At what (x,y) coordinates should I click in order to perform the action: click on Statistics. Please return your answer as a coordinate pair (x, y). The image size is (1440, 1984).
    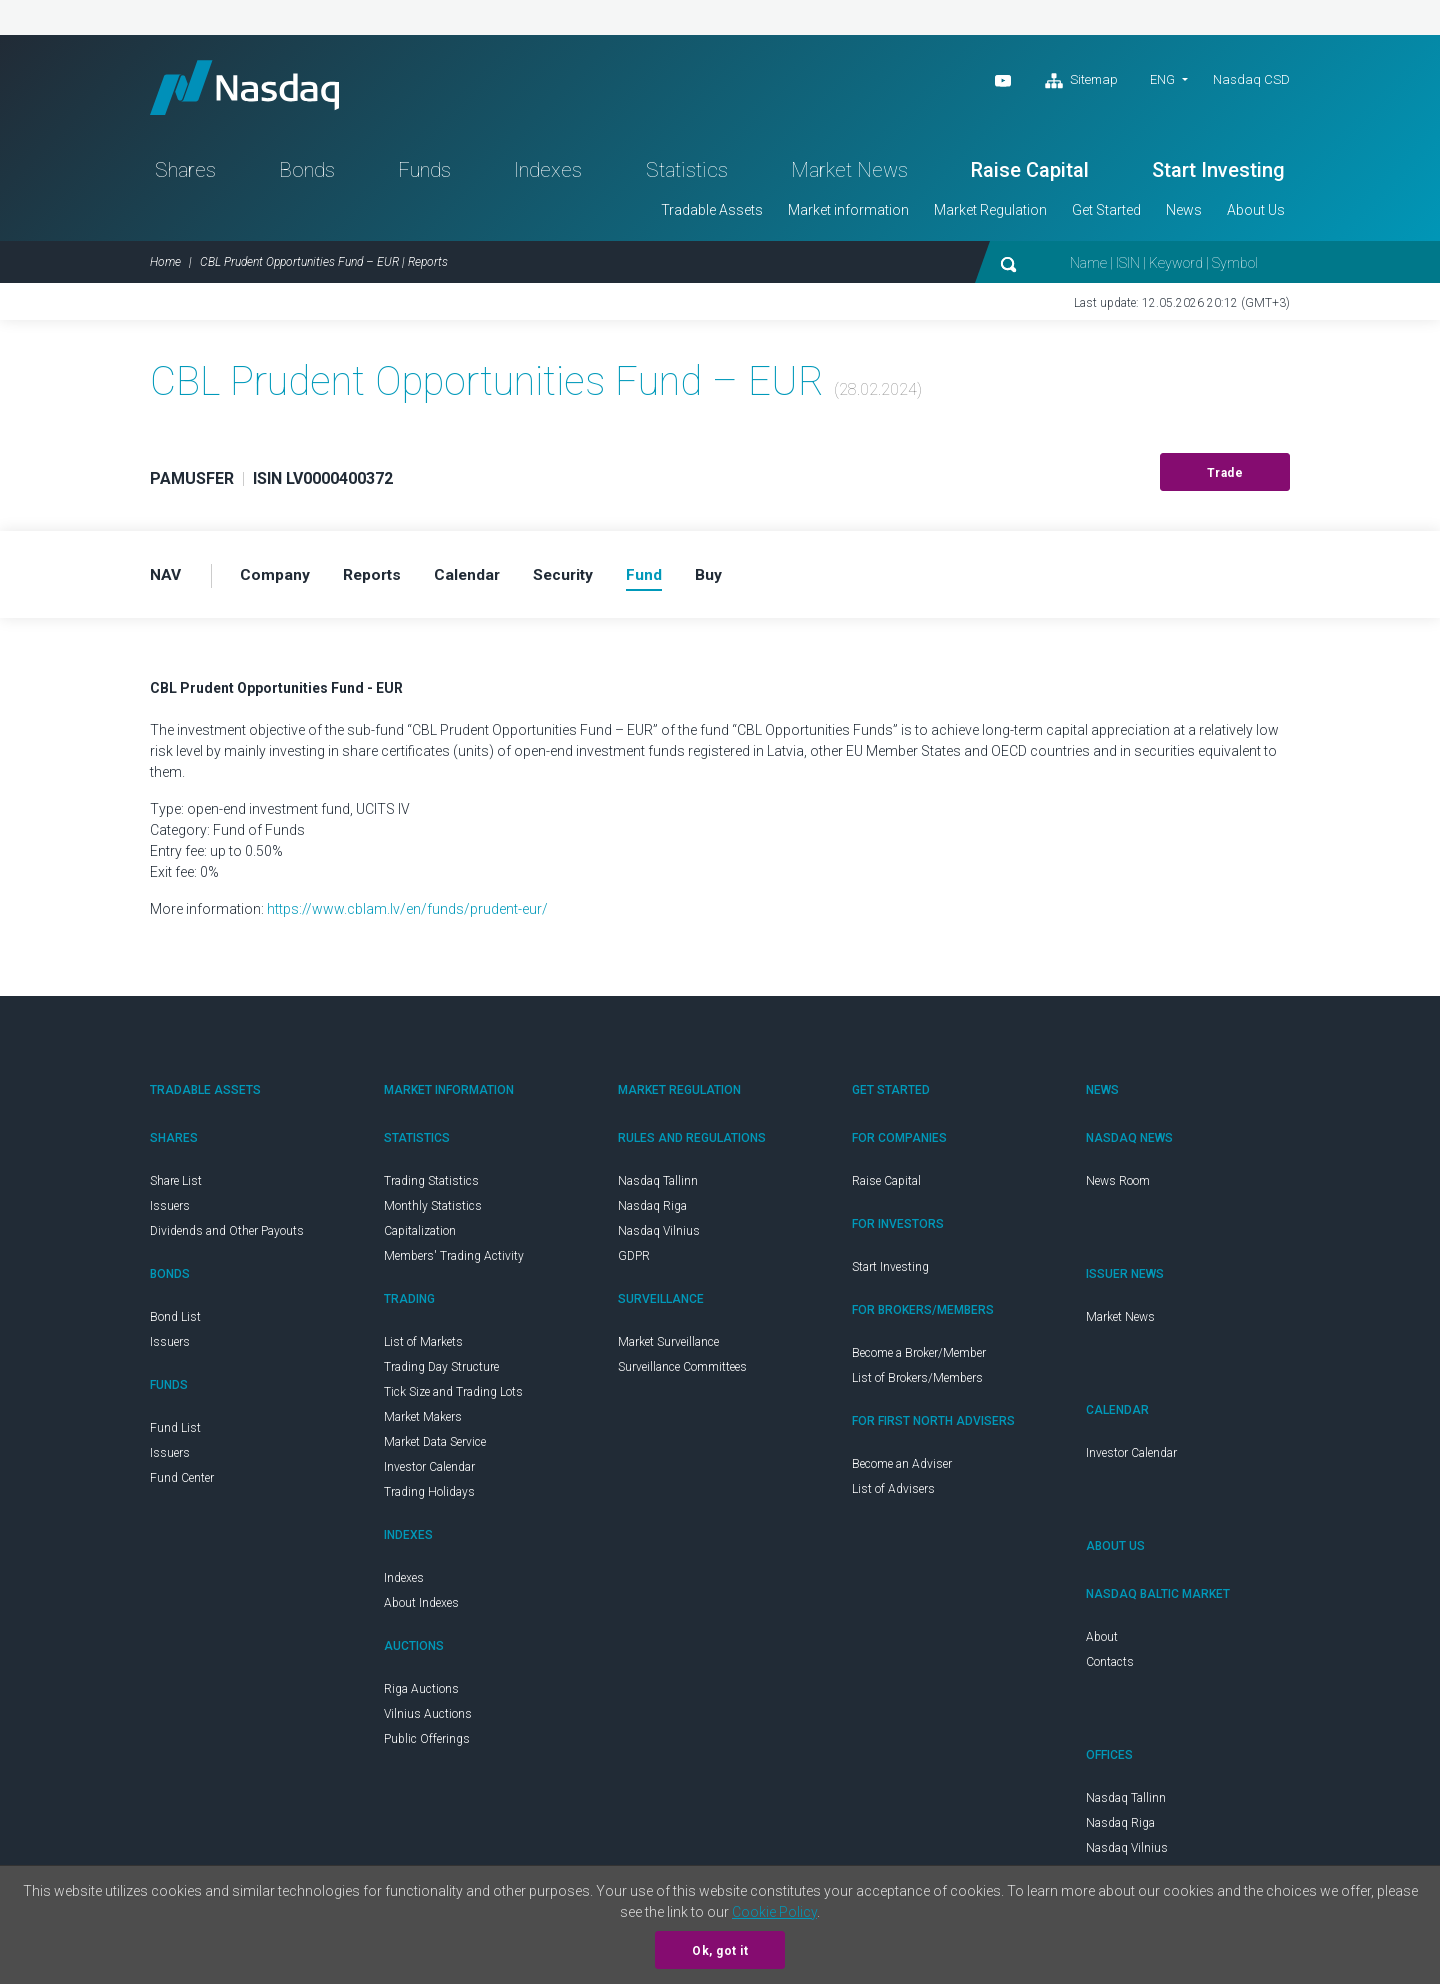
    Looking at the image, I should click on (687, 176).